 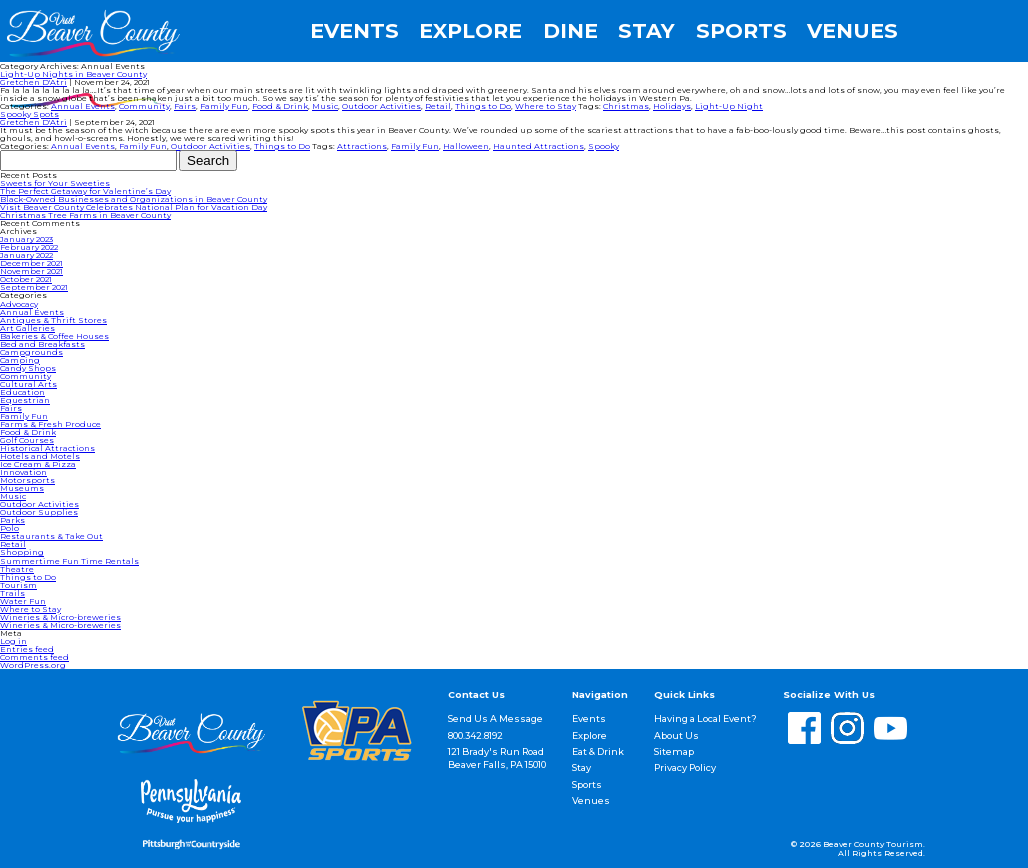 What do you see at coordinates (50, 424) in the screenshot?
I see `Farms & Fresh Produce` at bounding box center [50, 424].